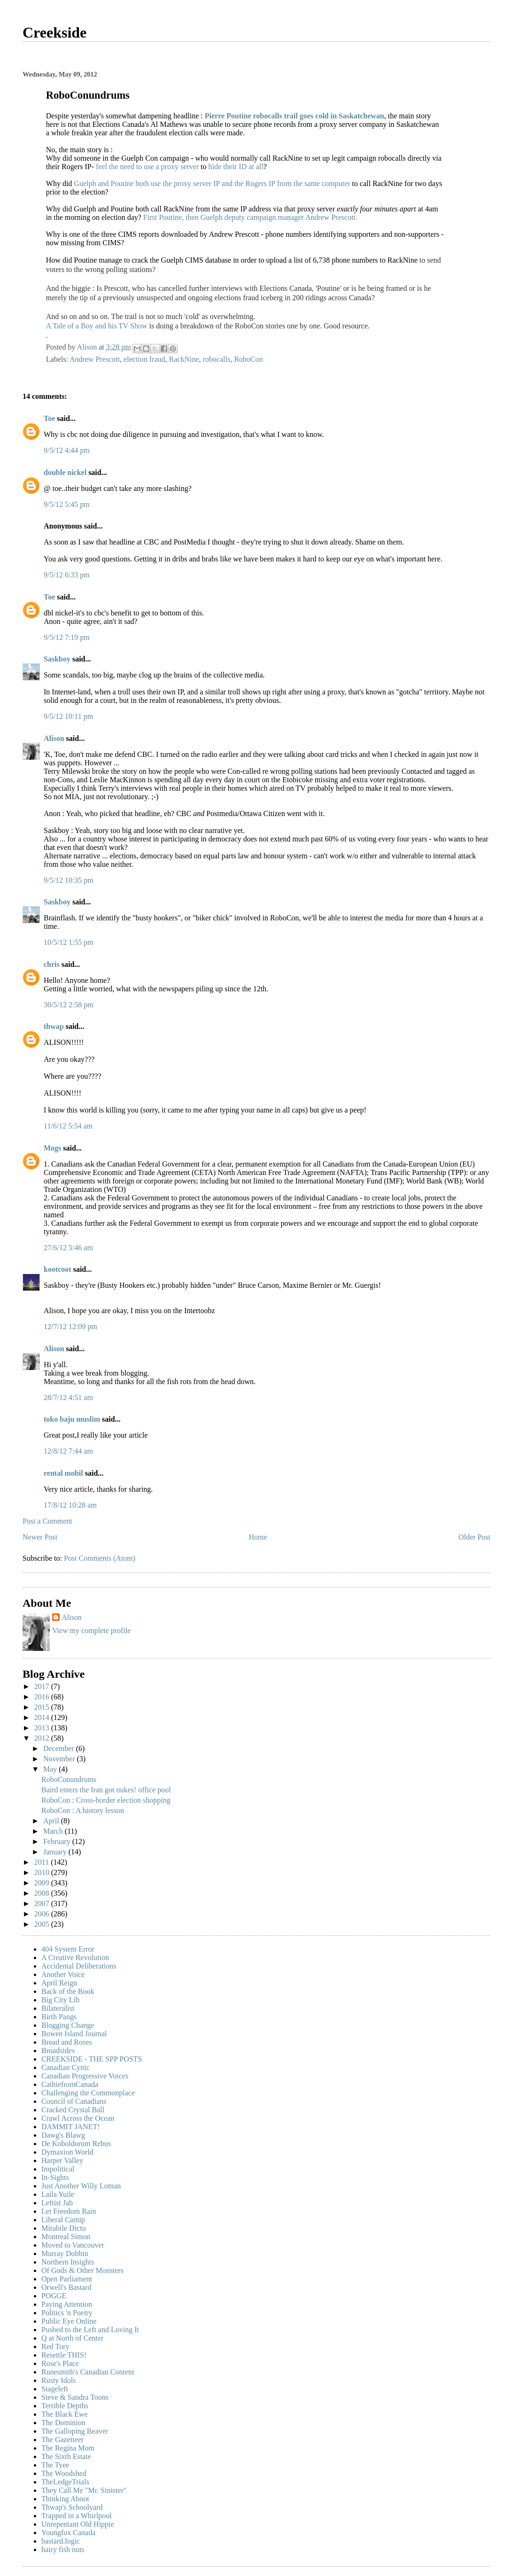 The width and height of the screenshot is (513, 2576). Describe the element at coordinates (68, 942) in the screenshot. I see `10/5/12 1:55 pm` at that location.